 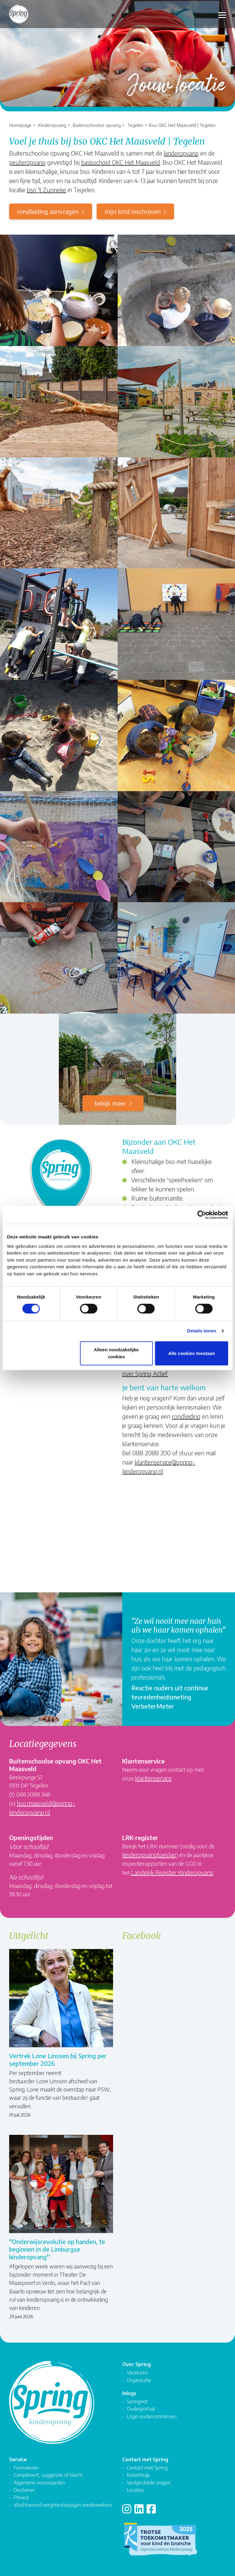 What do you see at coordinates (116, 1353) in the screenshot?
I see `Alleen noodzakelijke cookies` at bounding box center [116, 1353].